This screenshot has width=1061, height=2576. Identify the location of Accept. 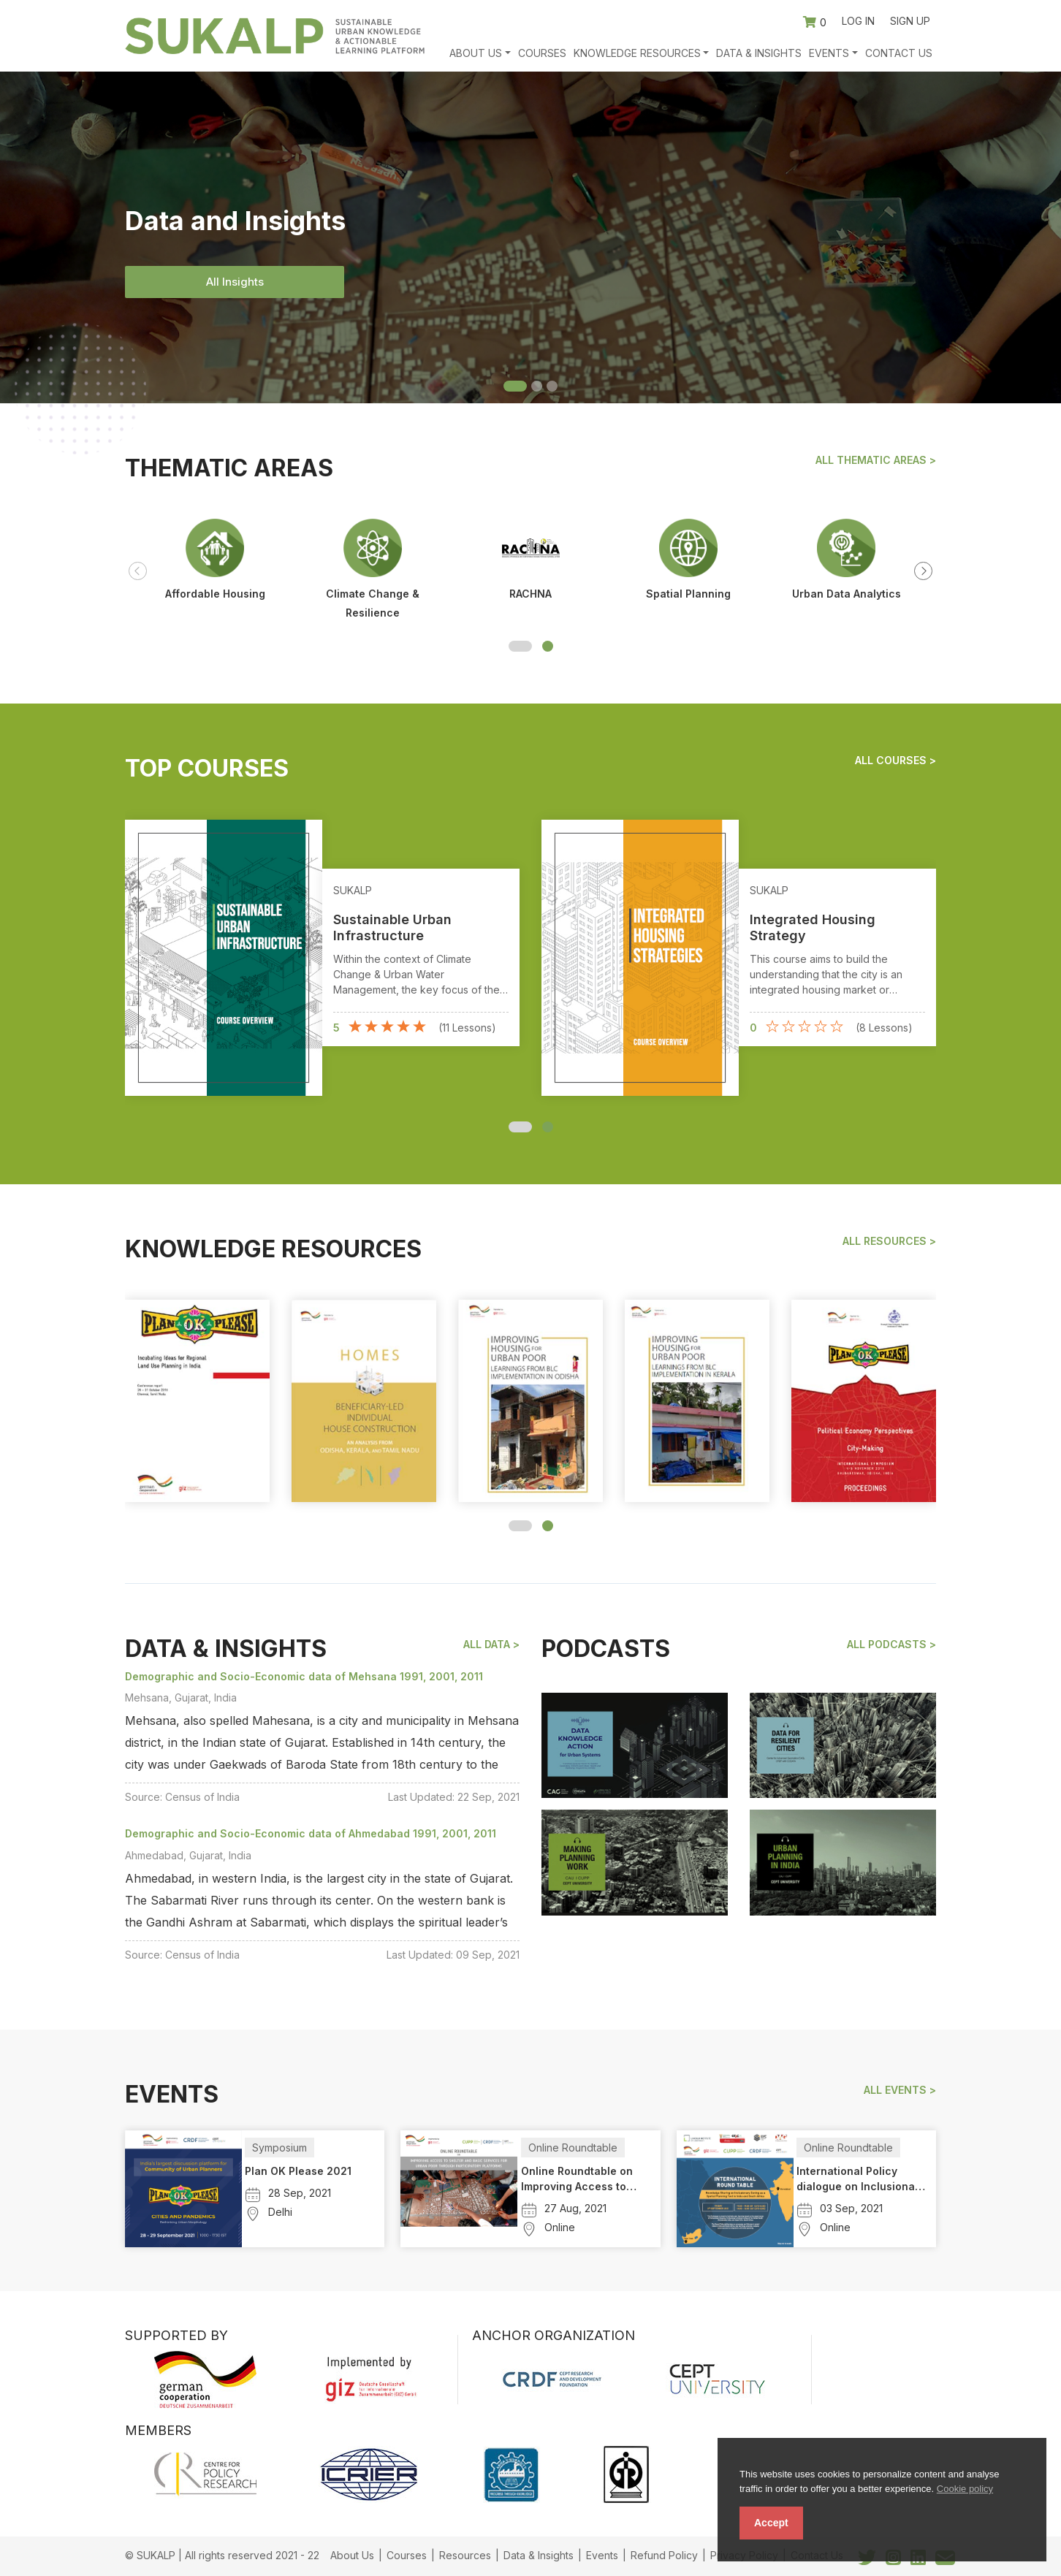
(771, 2523).